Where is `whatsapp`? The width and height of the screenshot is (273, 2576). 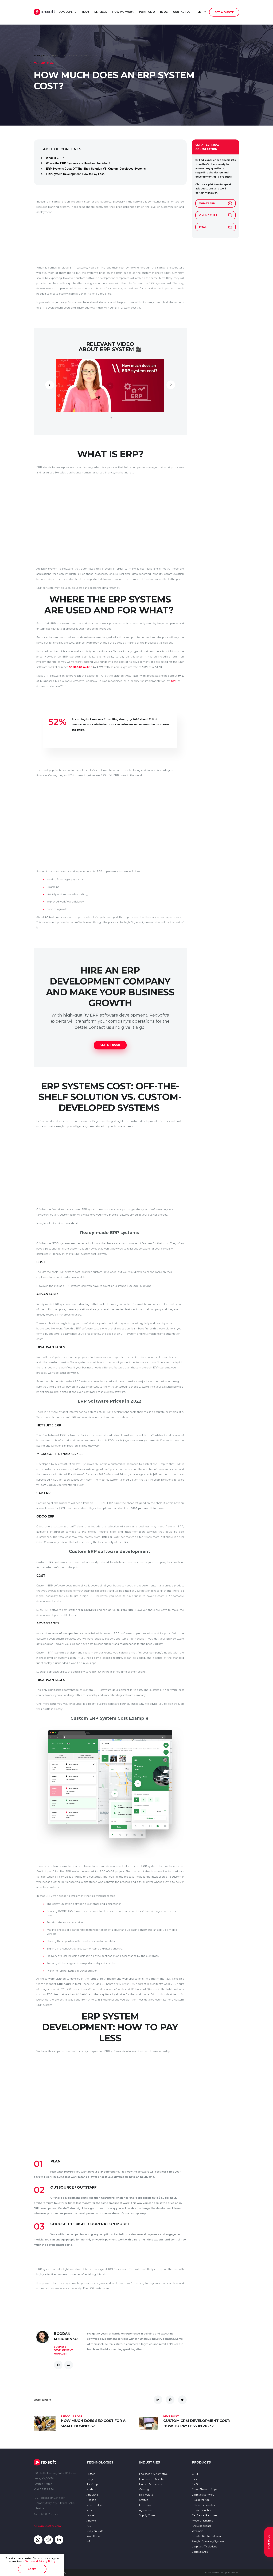 whatsapp is located at coordinates (215, 203).